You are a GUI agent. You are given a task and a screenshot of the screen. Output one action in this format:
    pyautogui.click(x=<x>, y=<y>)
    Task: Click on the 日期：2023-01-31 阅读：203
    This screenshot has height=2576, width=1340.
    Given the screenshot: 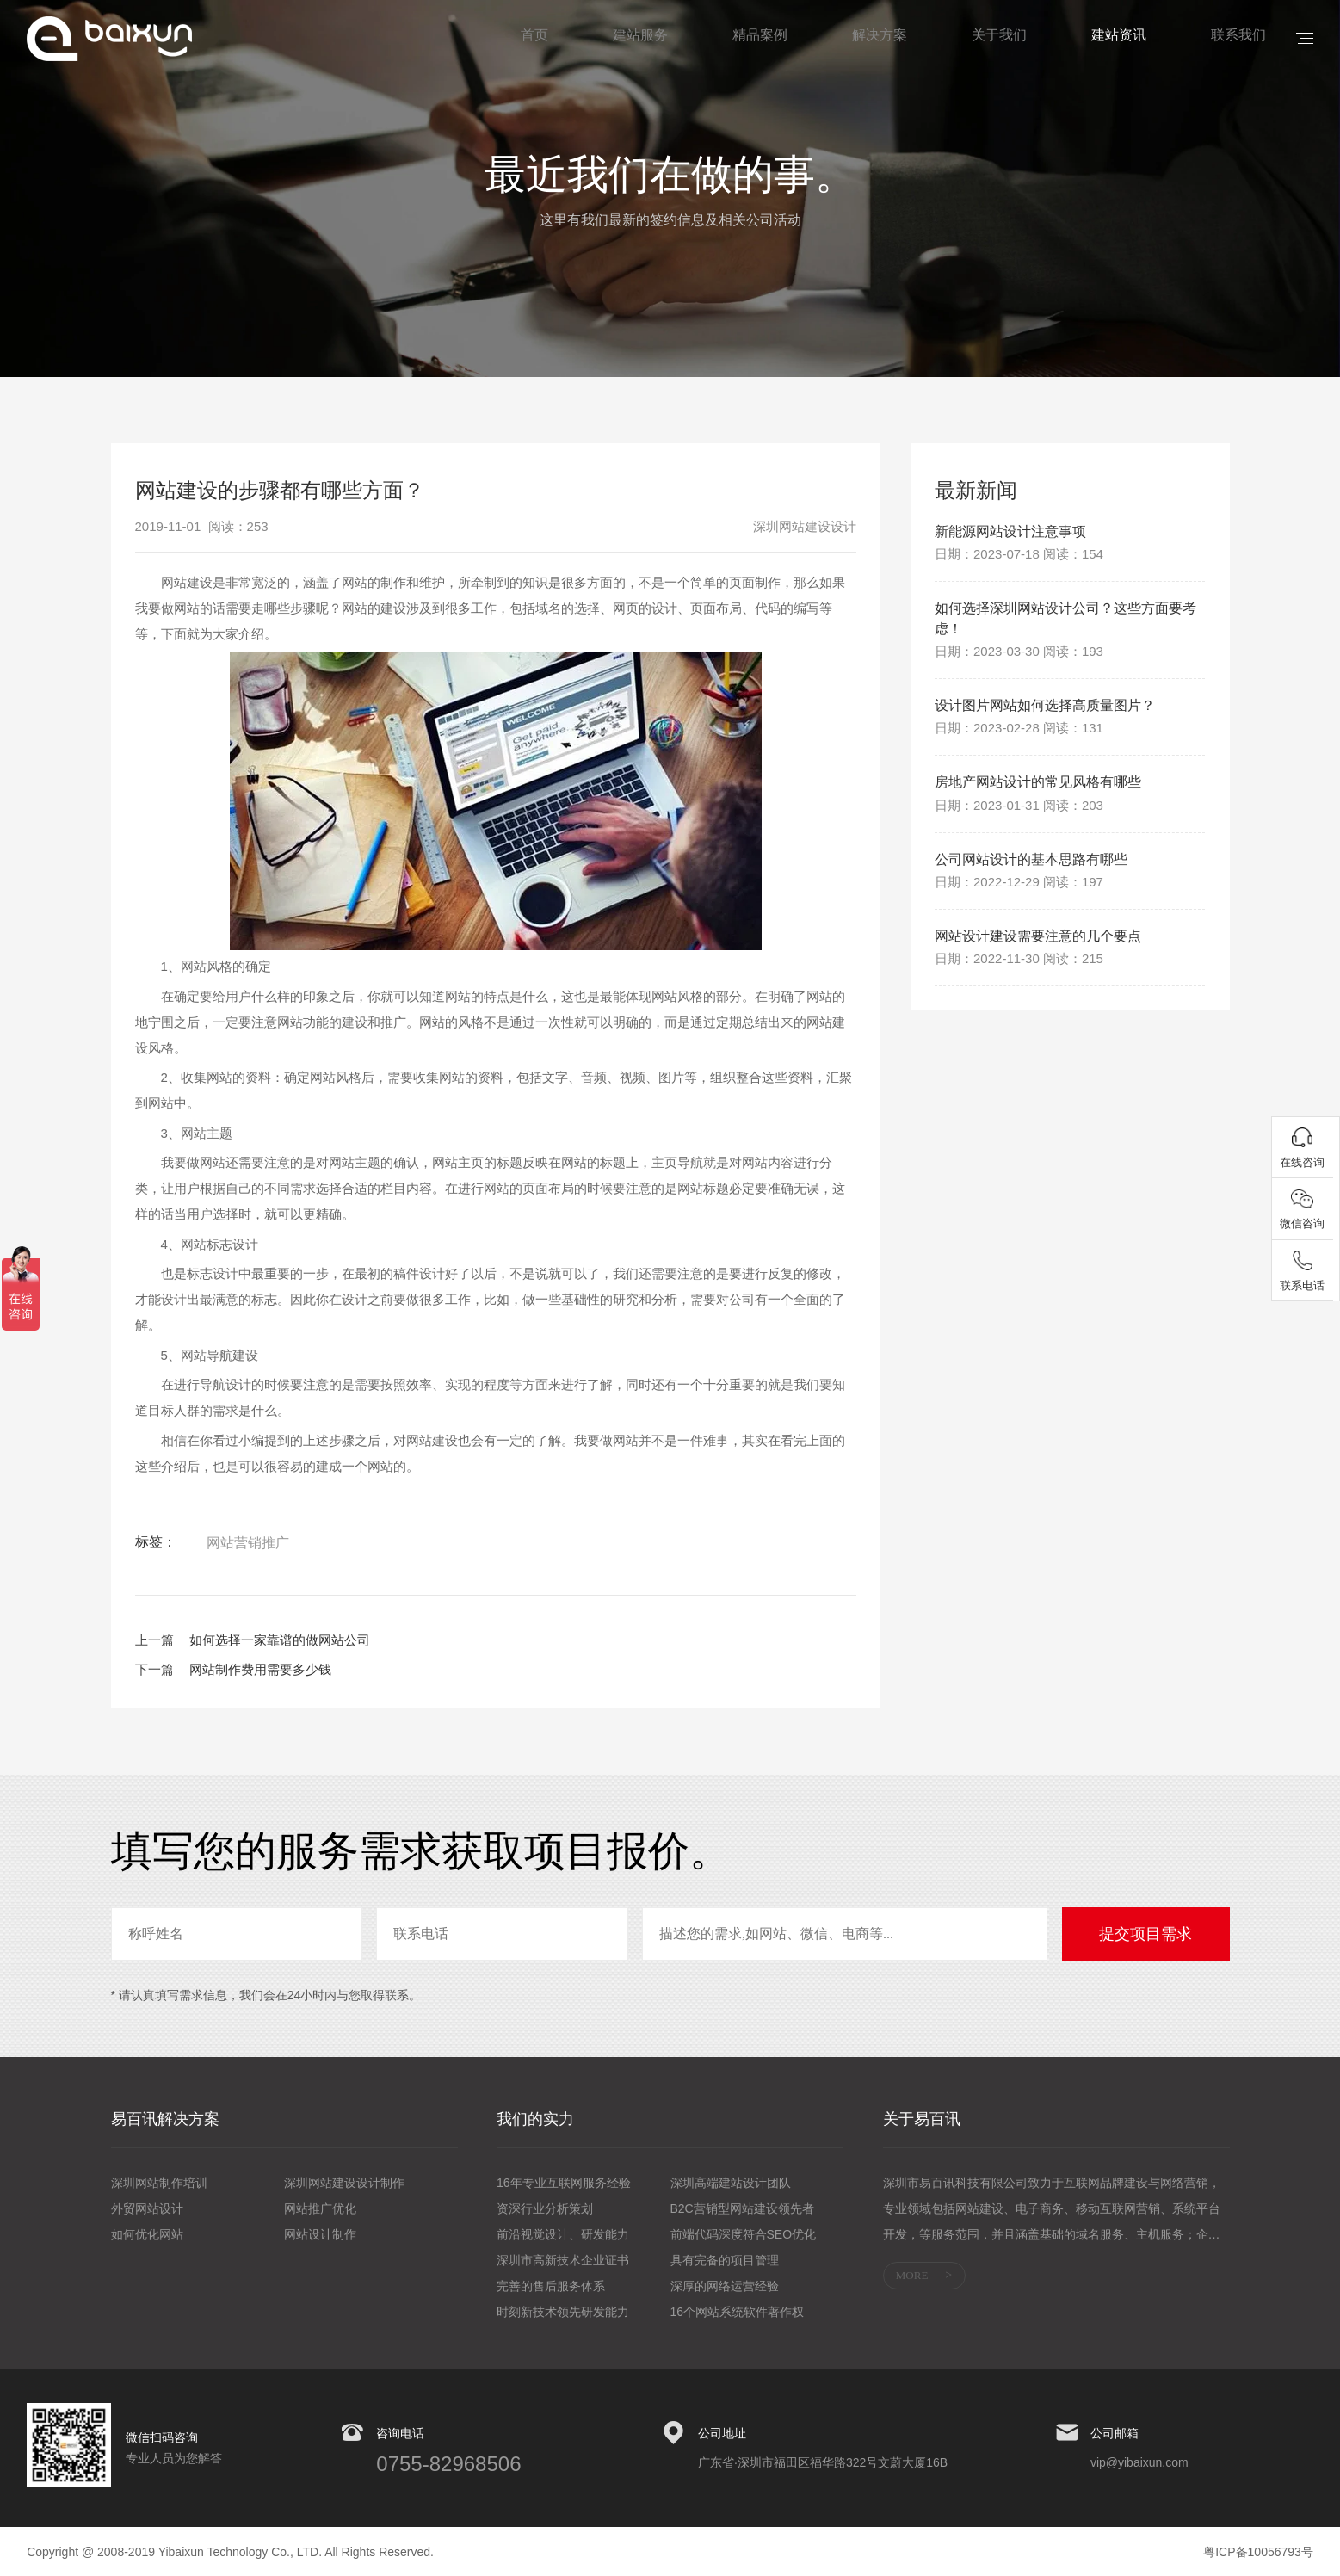 What is the action you would take?
    pyautogui.click(x=1019, y=817)
    